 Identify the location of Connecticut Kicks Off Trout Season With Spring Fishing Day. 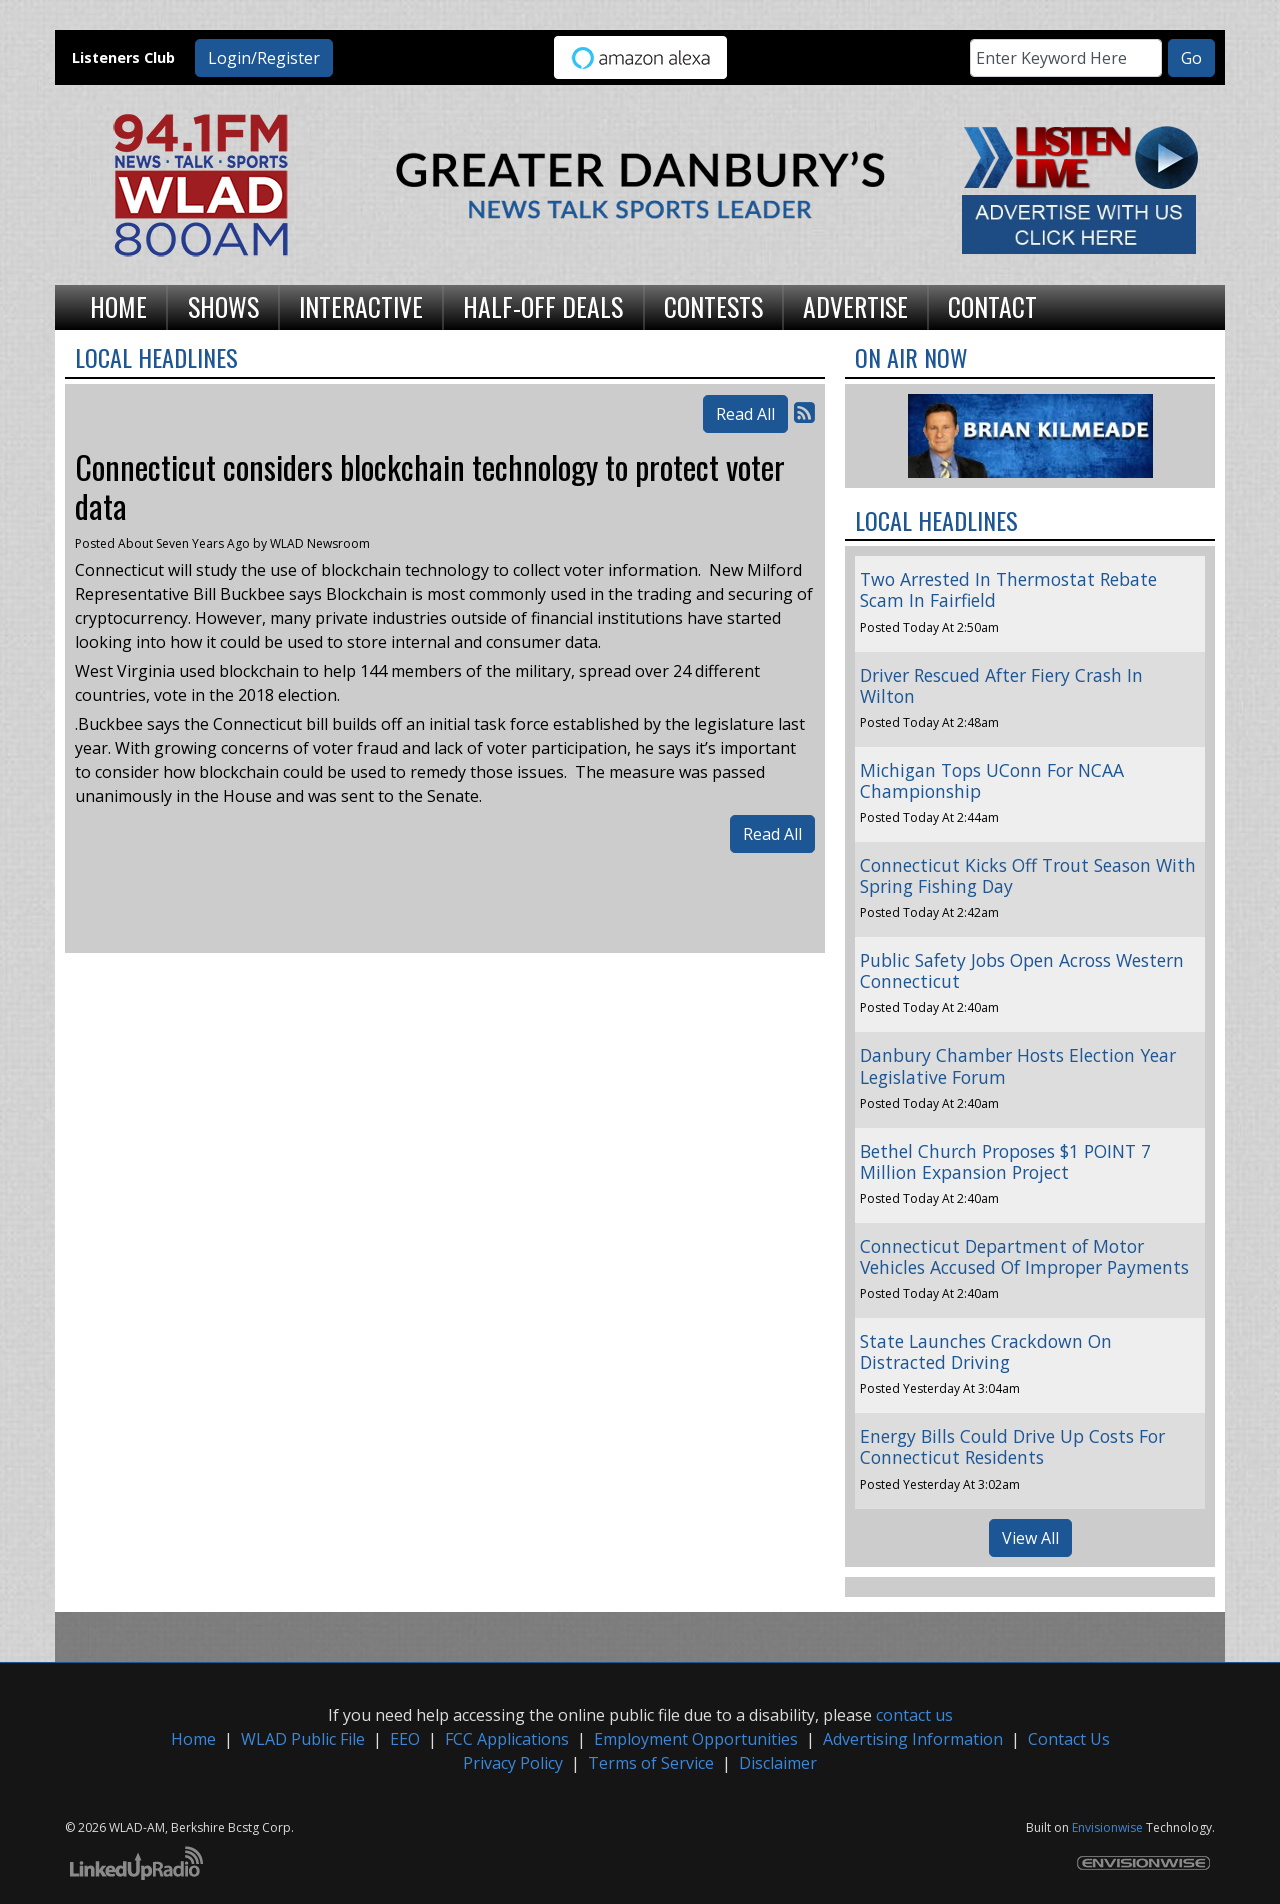
(1028, 875).